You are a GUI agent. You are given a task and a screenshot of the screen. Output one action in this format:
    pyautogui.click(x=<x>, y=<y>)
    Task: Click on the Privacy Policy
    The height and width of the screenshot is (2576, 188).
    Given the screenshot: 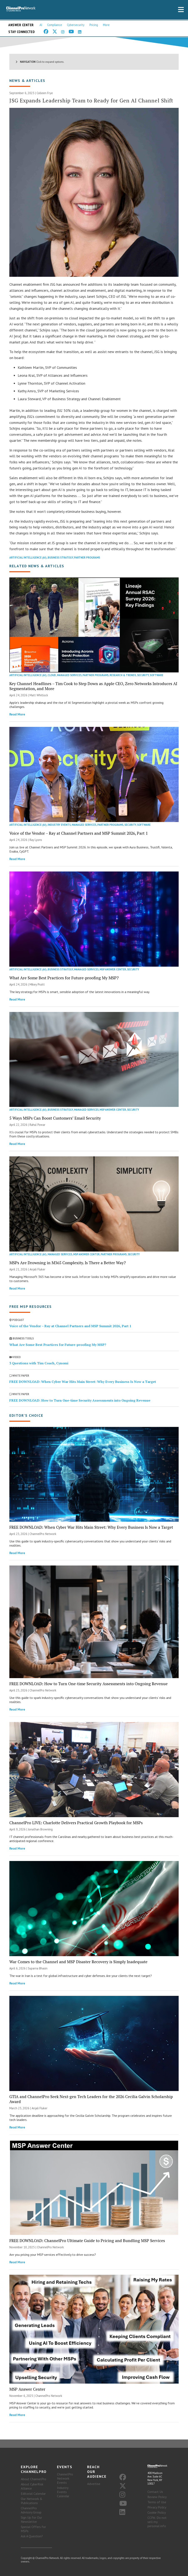 What is the action you would take?
    pyautogui.click(x=156, y=2507)
    